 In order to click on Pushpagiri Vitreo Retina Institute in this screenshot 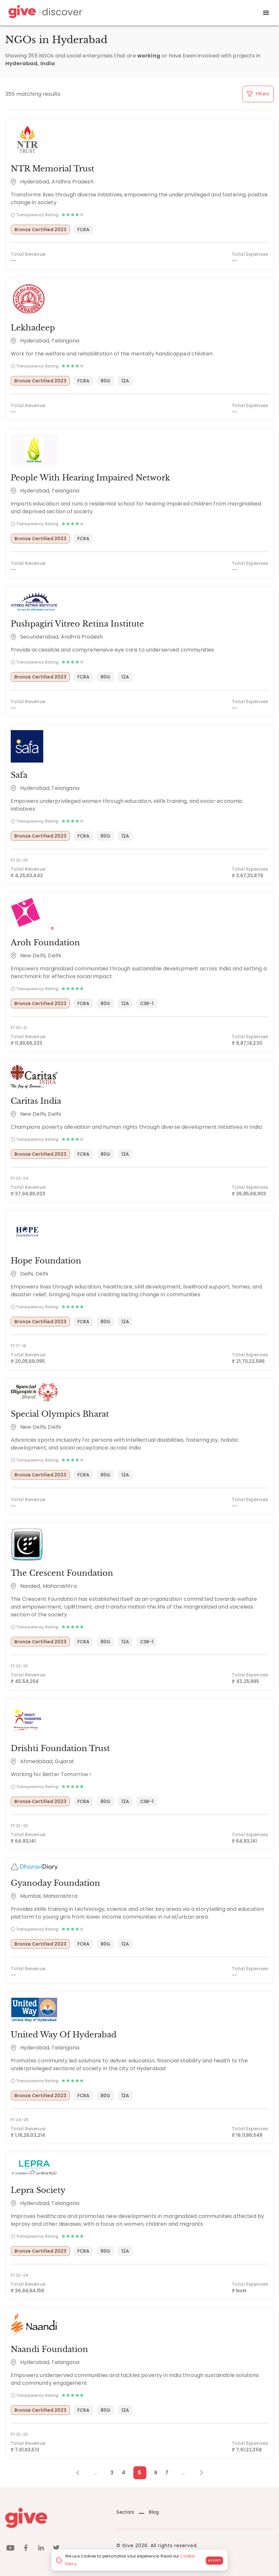, I will do `click(77, 623)`.